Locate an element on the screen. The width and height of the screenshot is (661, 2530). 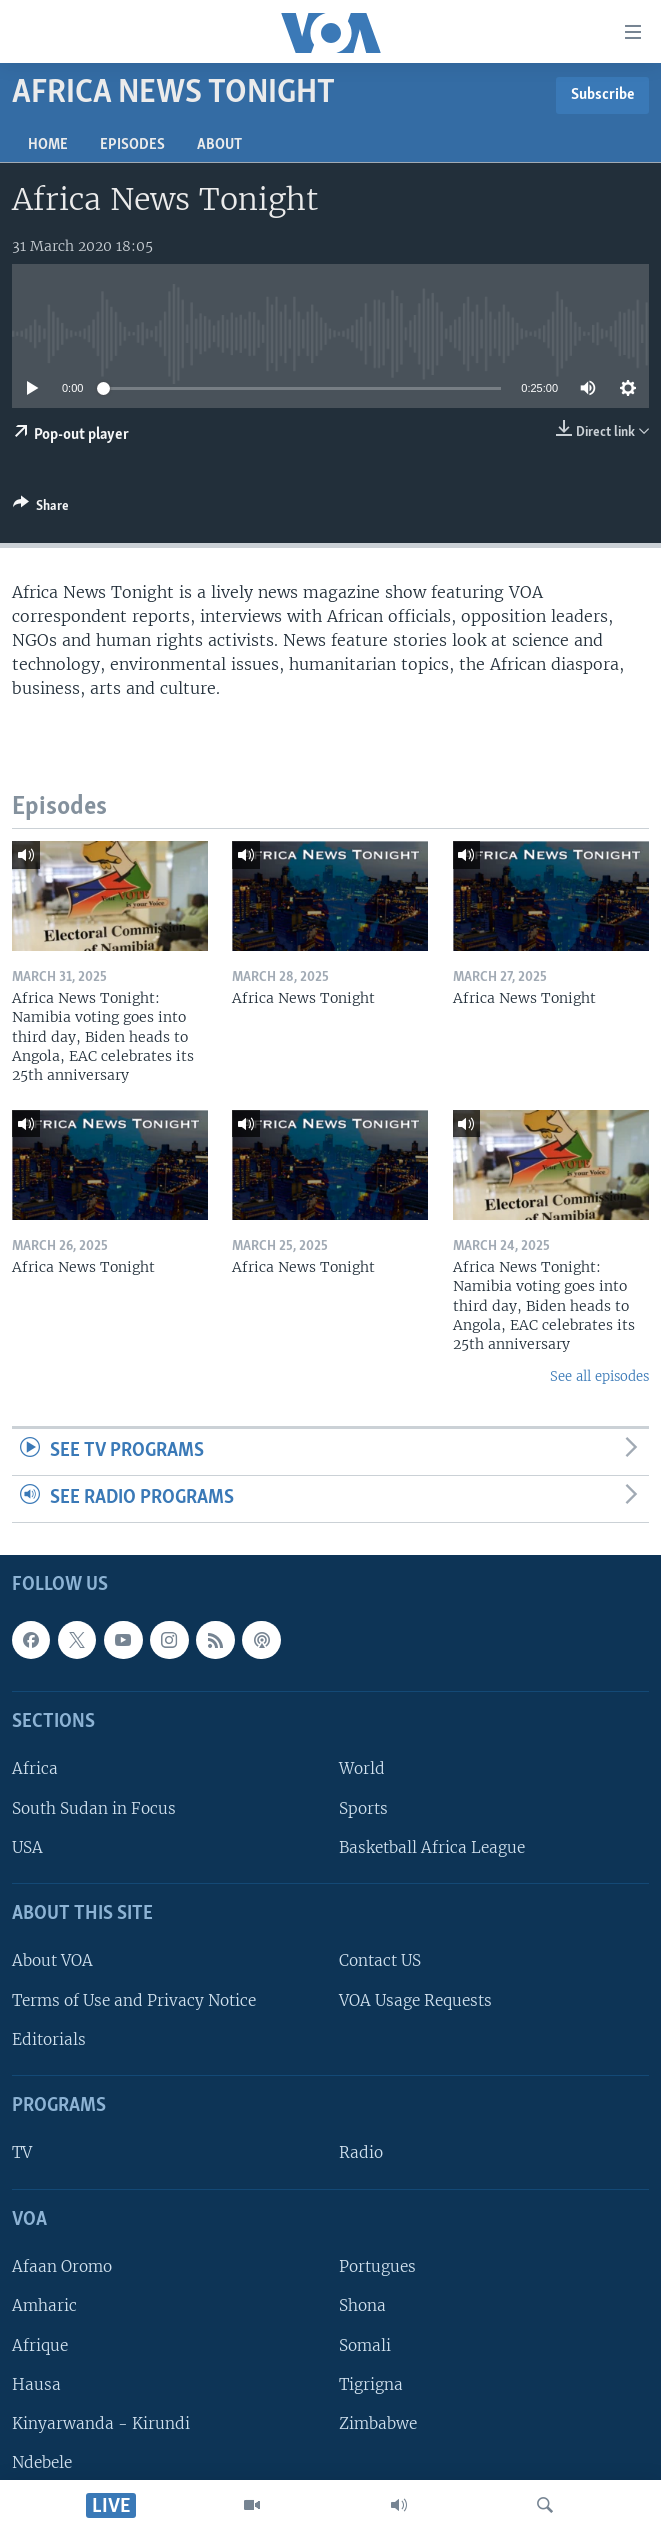
Ndebele is located at coordinates (42, 2462).